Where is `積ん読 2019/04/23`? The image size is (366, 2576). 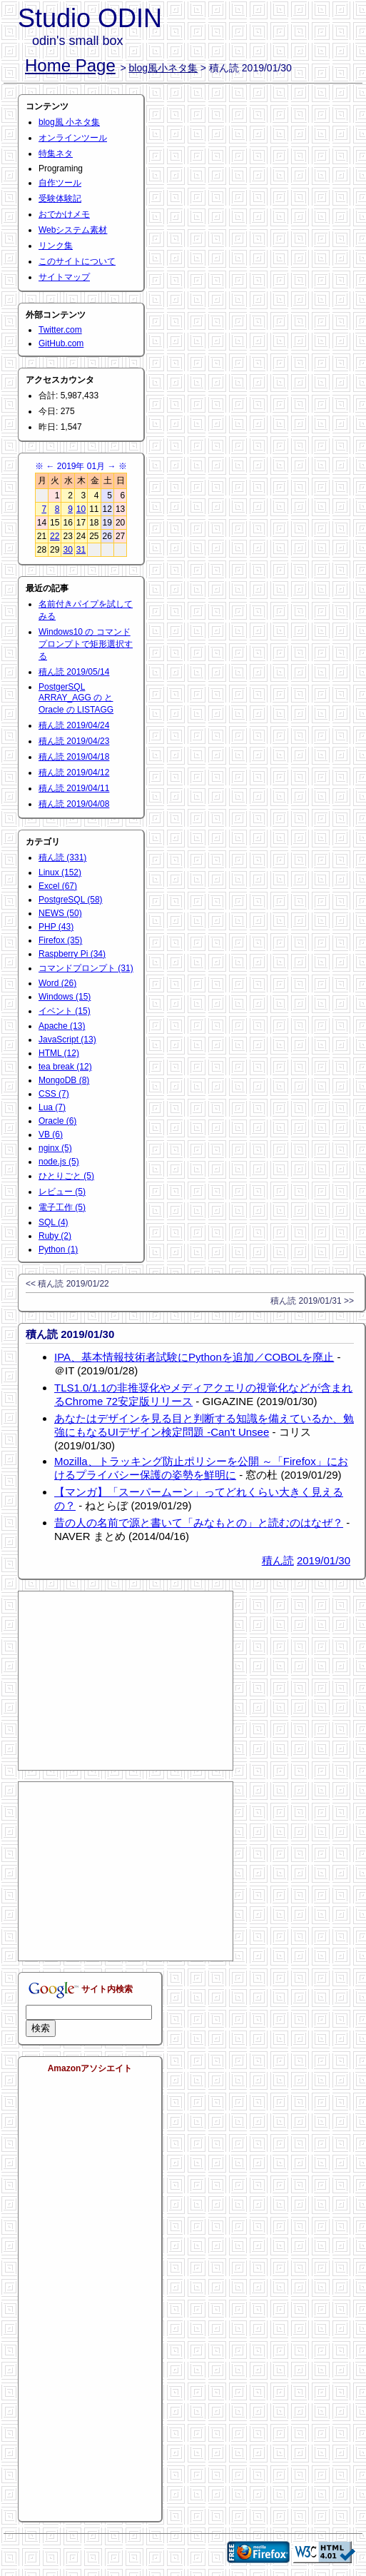
積ん読 2019/04/23 is located at coordinates (74, 741).